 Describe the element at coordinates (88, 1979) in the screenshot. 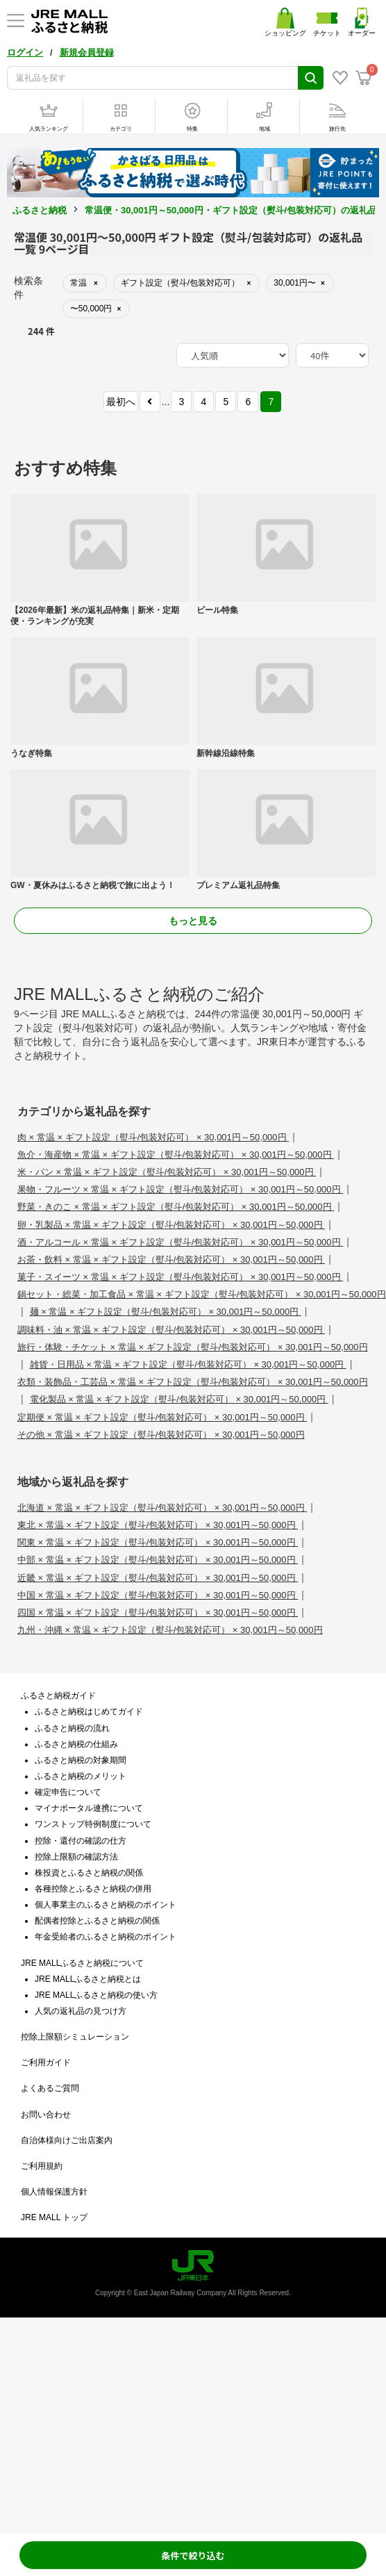

I see `JRE MALLふるさと納税とは` at that location.